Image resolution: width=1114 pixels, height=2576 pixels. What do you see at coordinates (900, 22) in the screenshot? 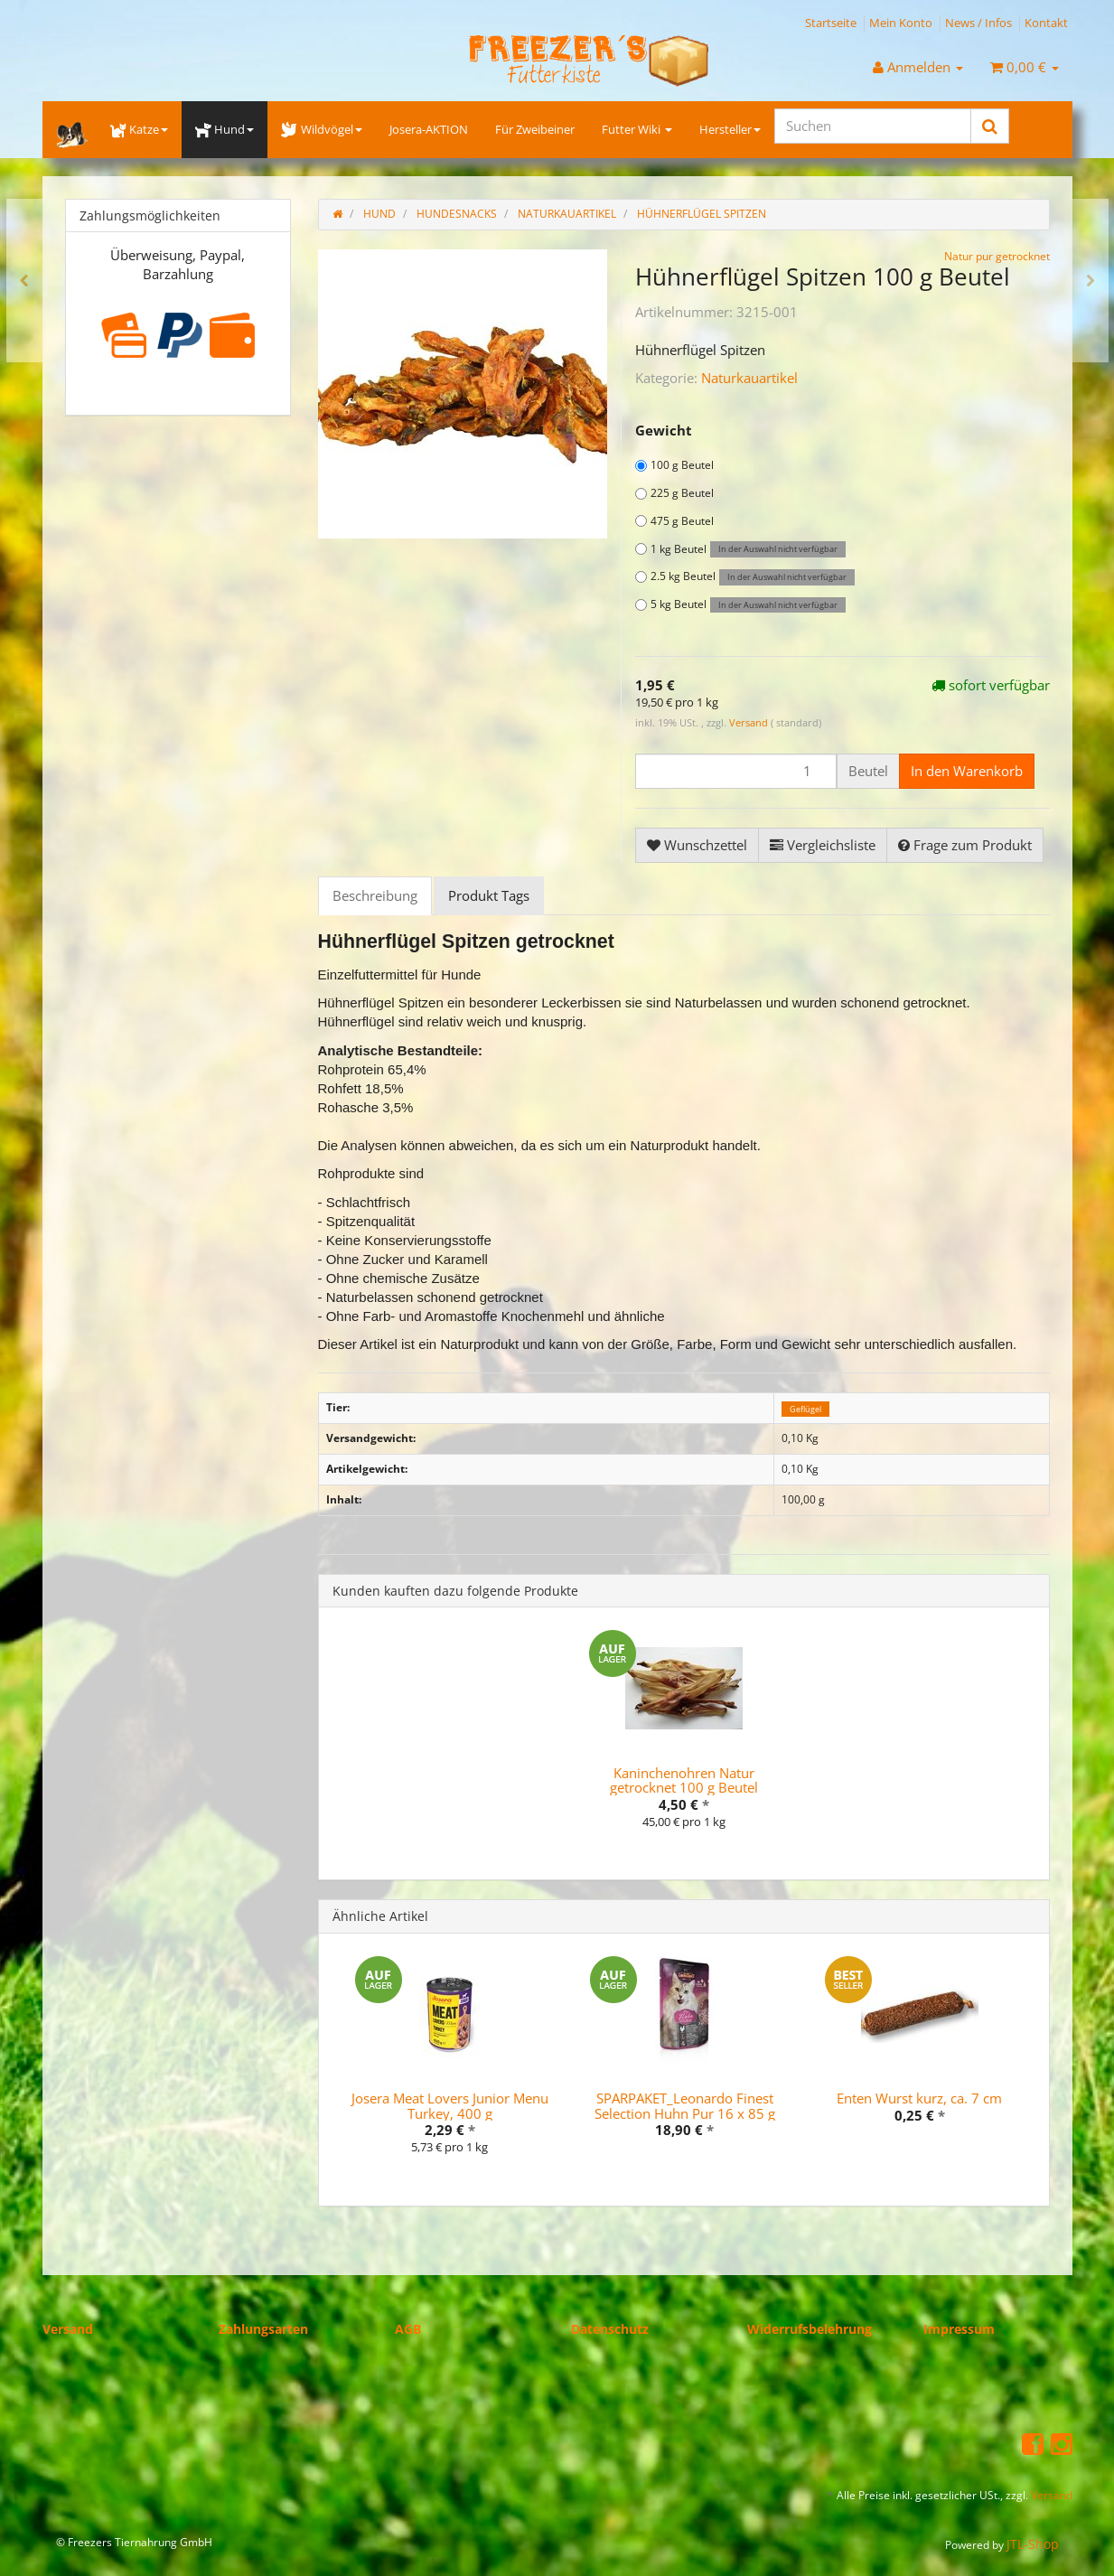
I see `Mein Konto` at bounding box center [900, 22].